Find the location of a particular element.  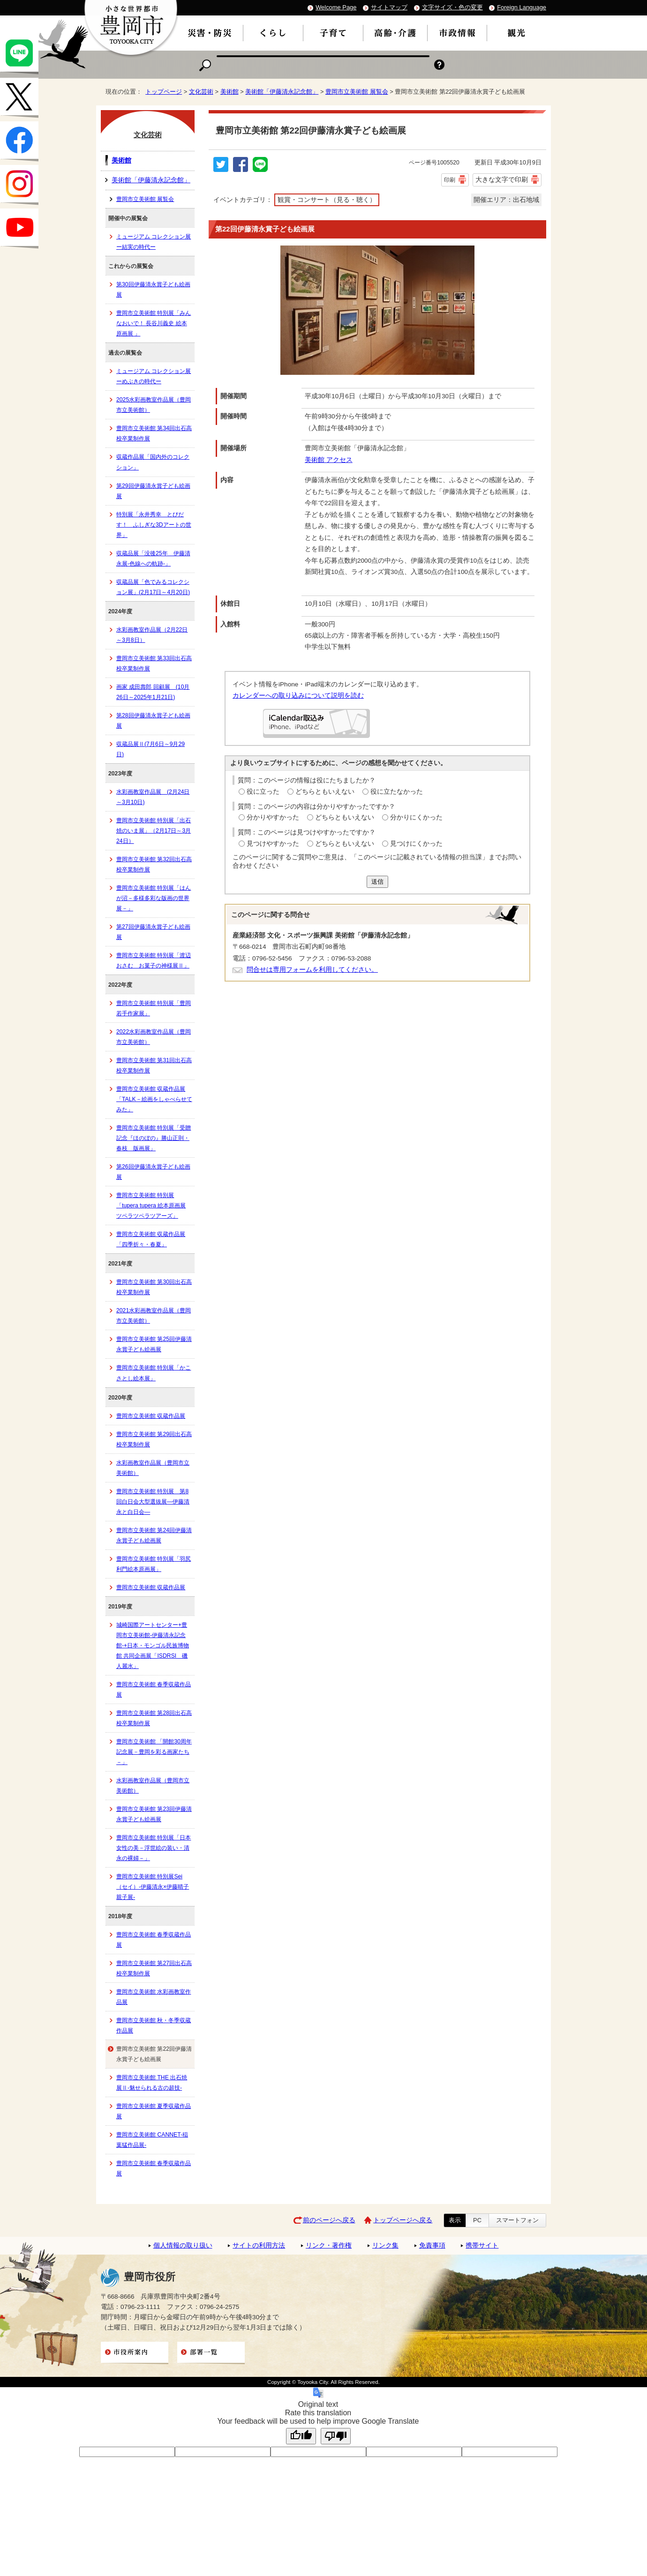

問合せは専用フォームを利用してください。 is located at coordinates (312, 969).